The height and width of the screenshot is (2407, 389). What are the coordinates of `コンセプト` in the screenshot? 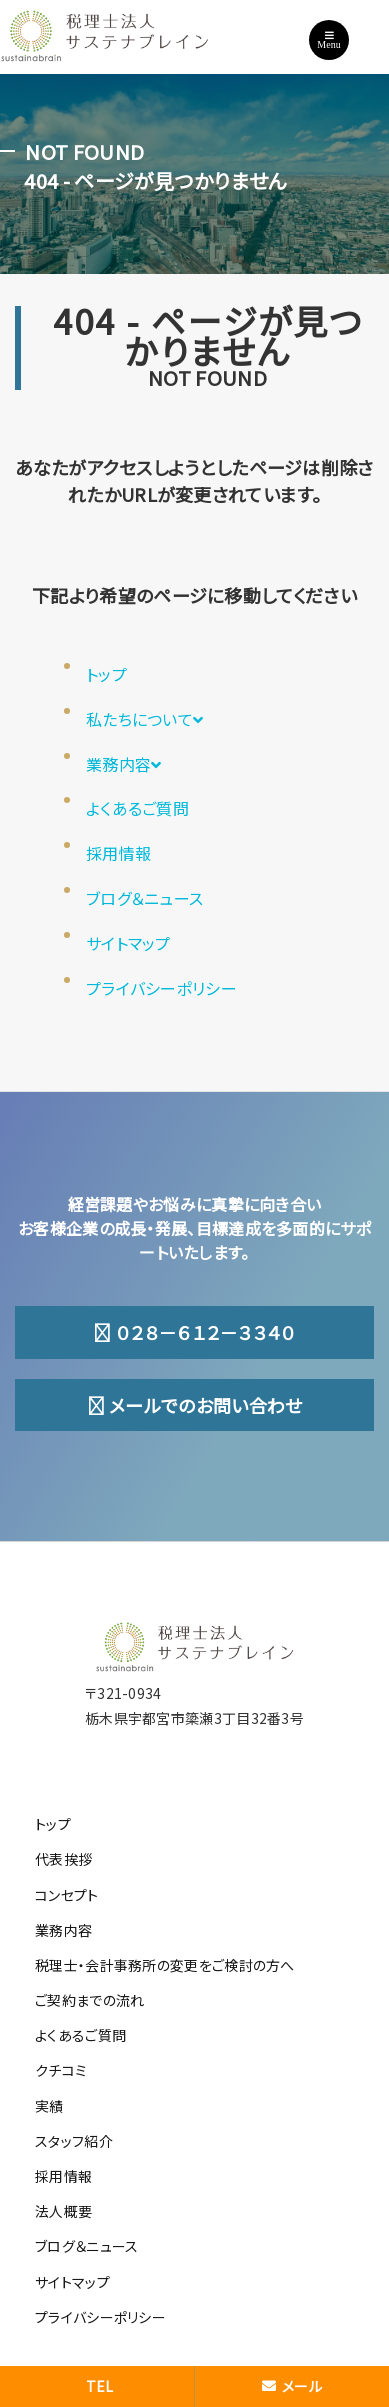 It's located at (67, 1895).